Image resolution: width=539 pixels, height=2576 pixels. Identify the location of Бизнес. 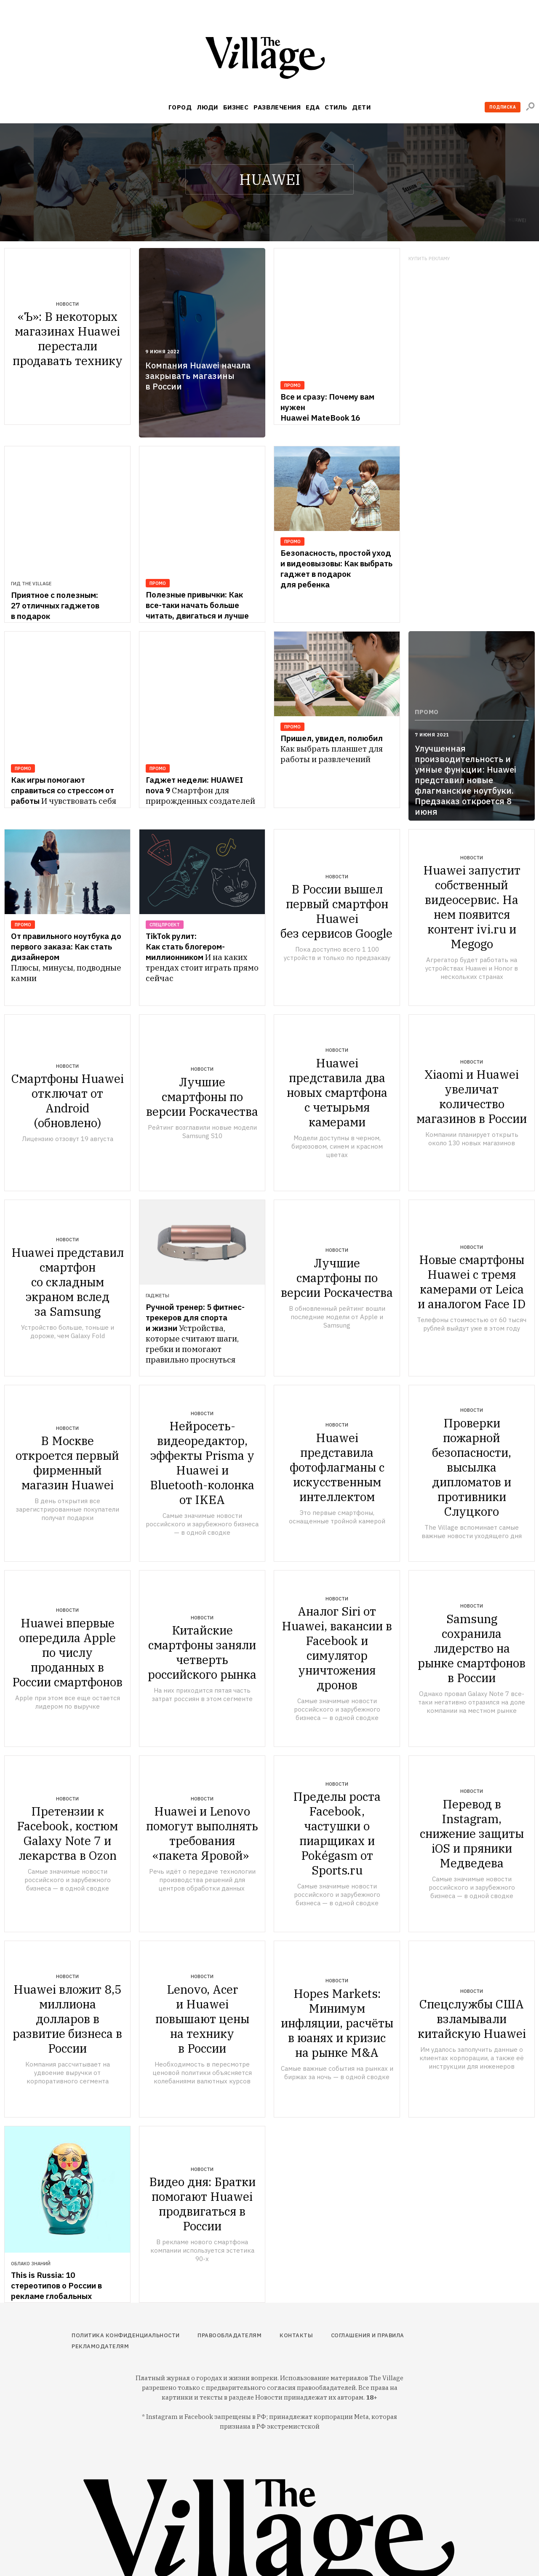
(236, 107).